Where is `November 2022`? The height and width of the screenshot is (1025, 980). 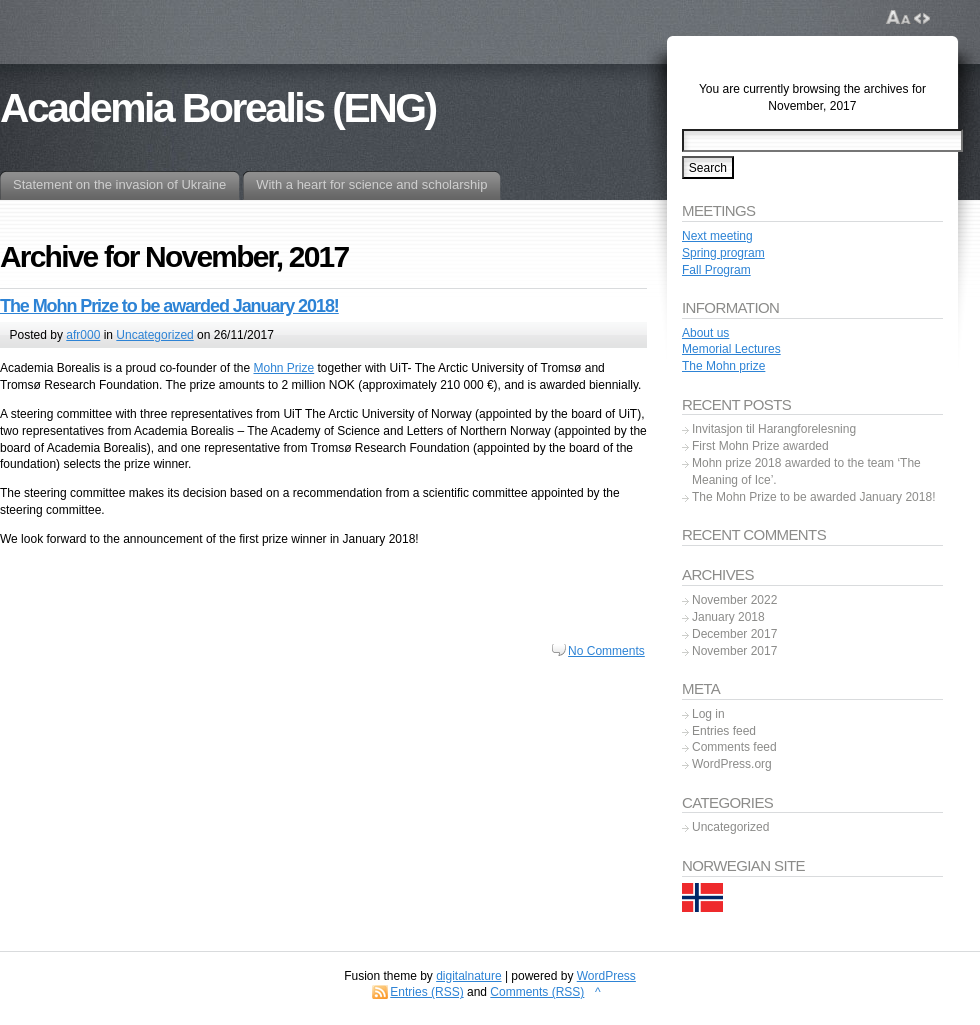
November 2022 is located at coordinates (734, 600).